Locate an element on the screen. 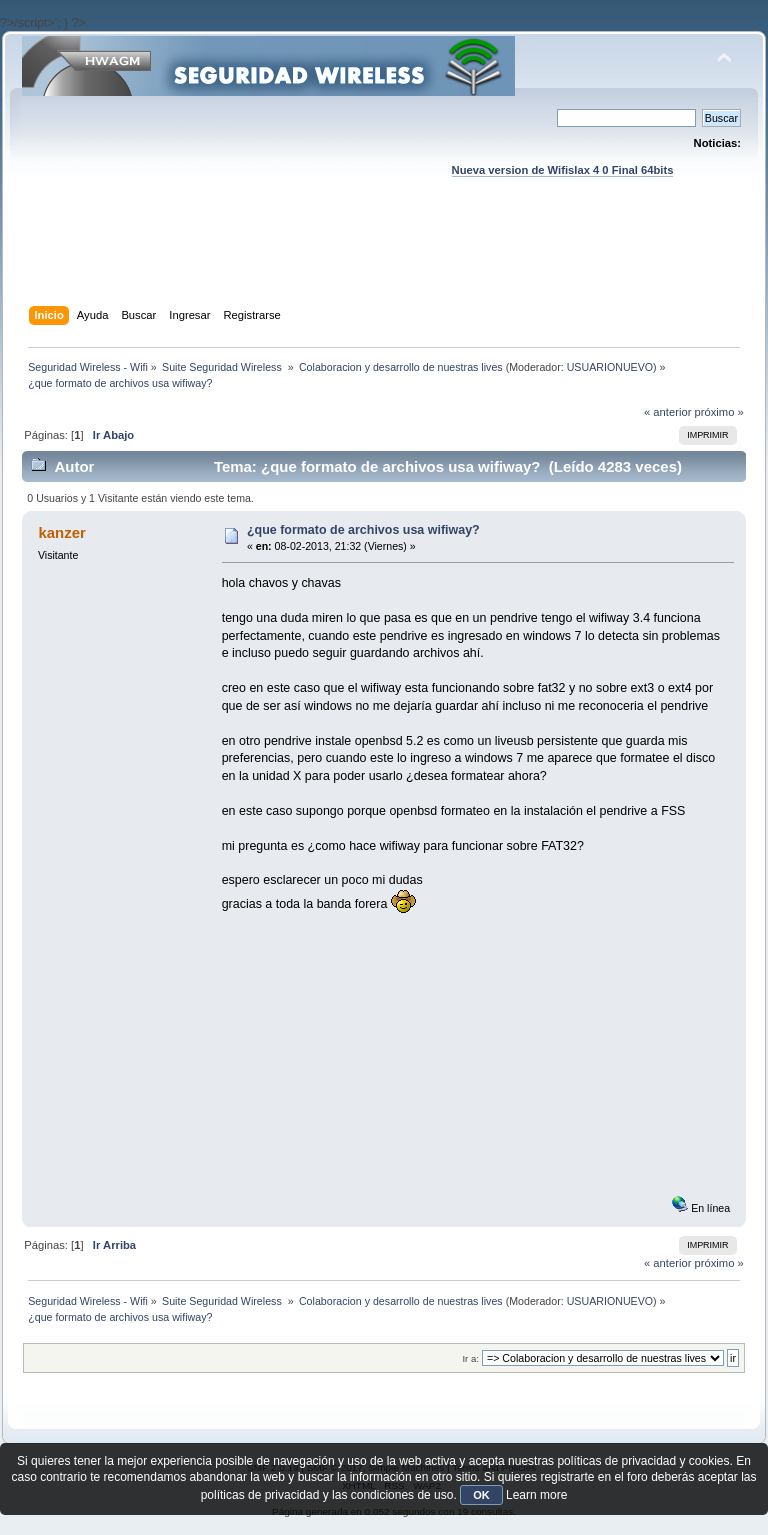  ¿que formato de archivos usa wifiway? is located at coordinates (363, 530).